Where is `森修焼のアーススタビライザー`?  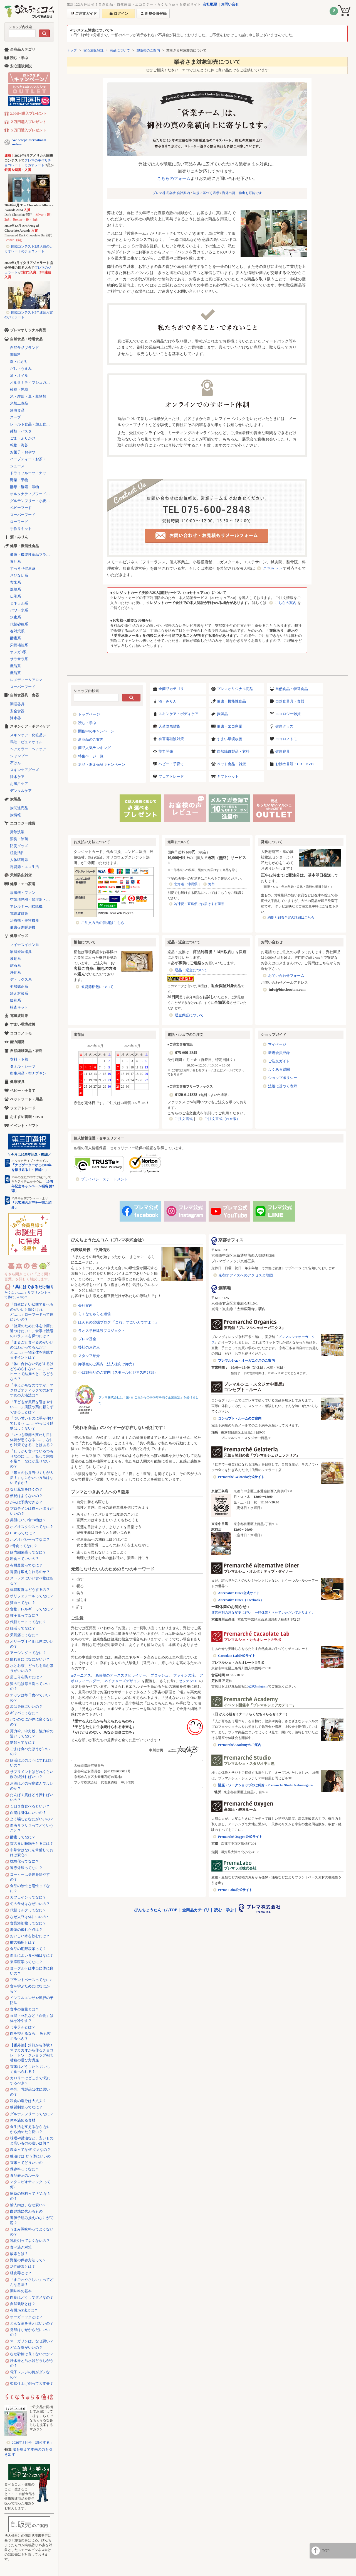 森修焼のアーススタビライザー is located at coordinates (120, 1675).